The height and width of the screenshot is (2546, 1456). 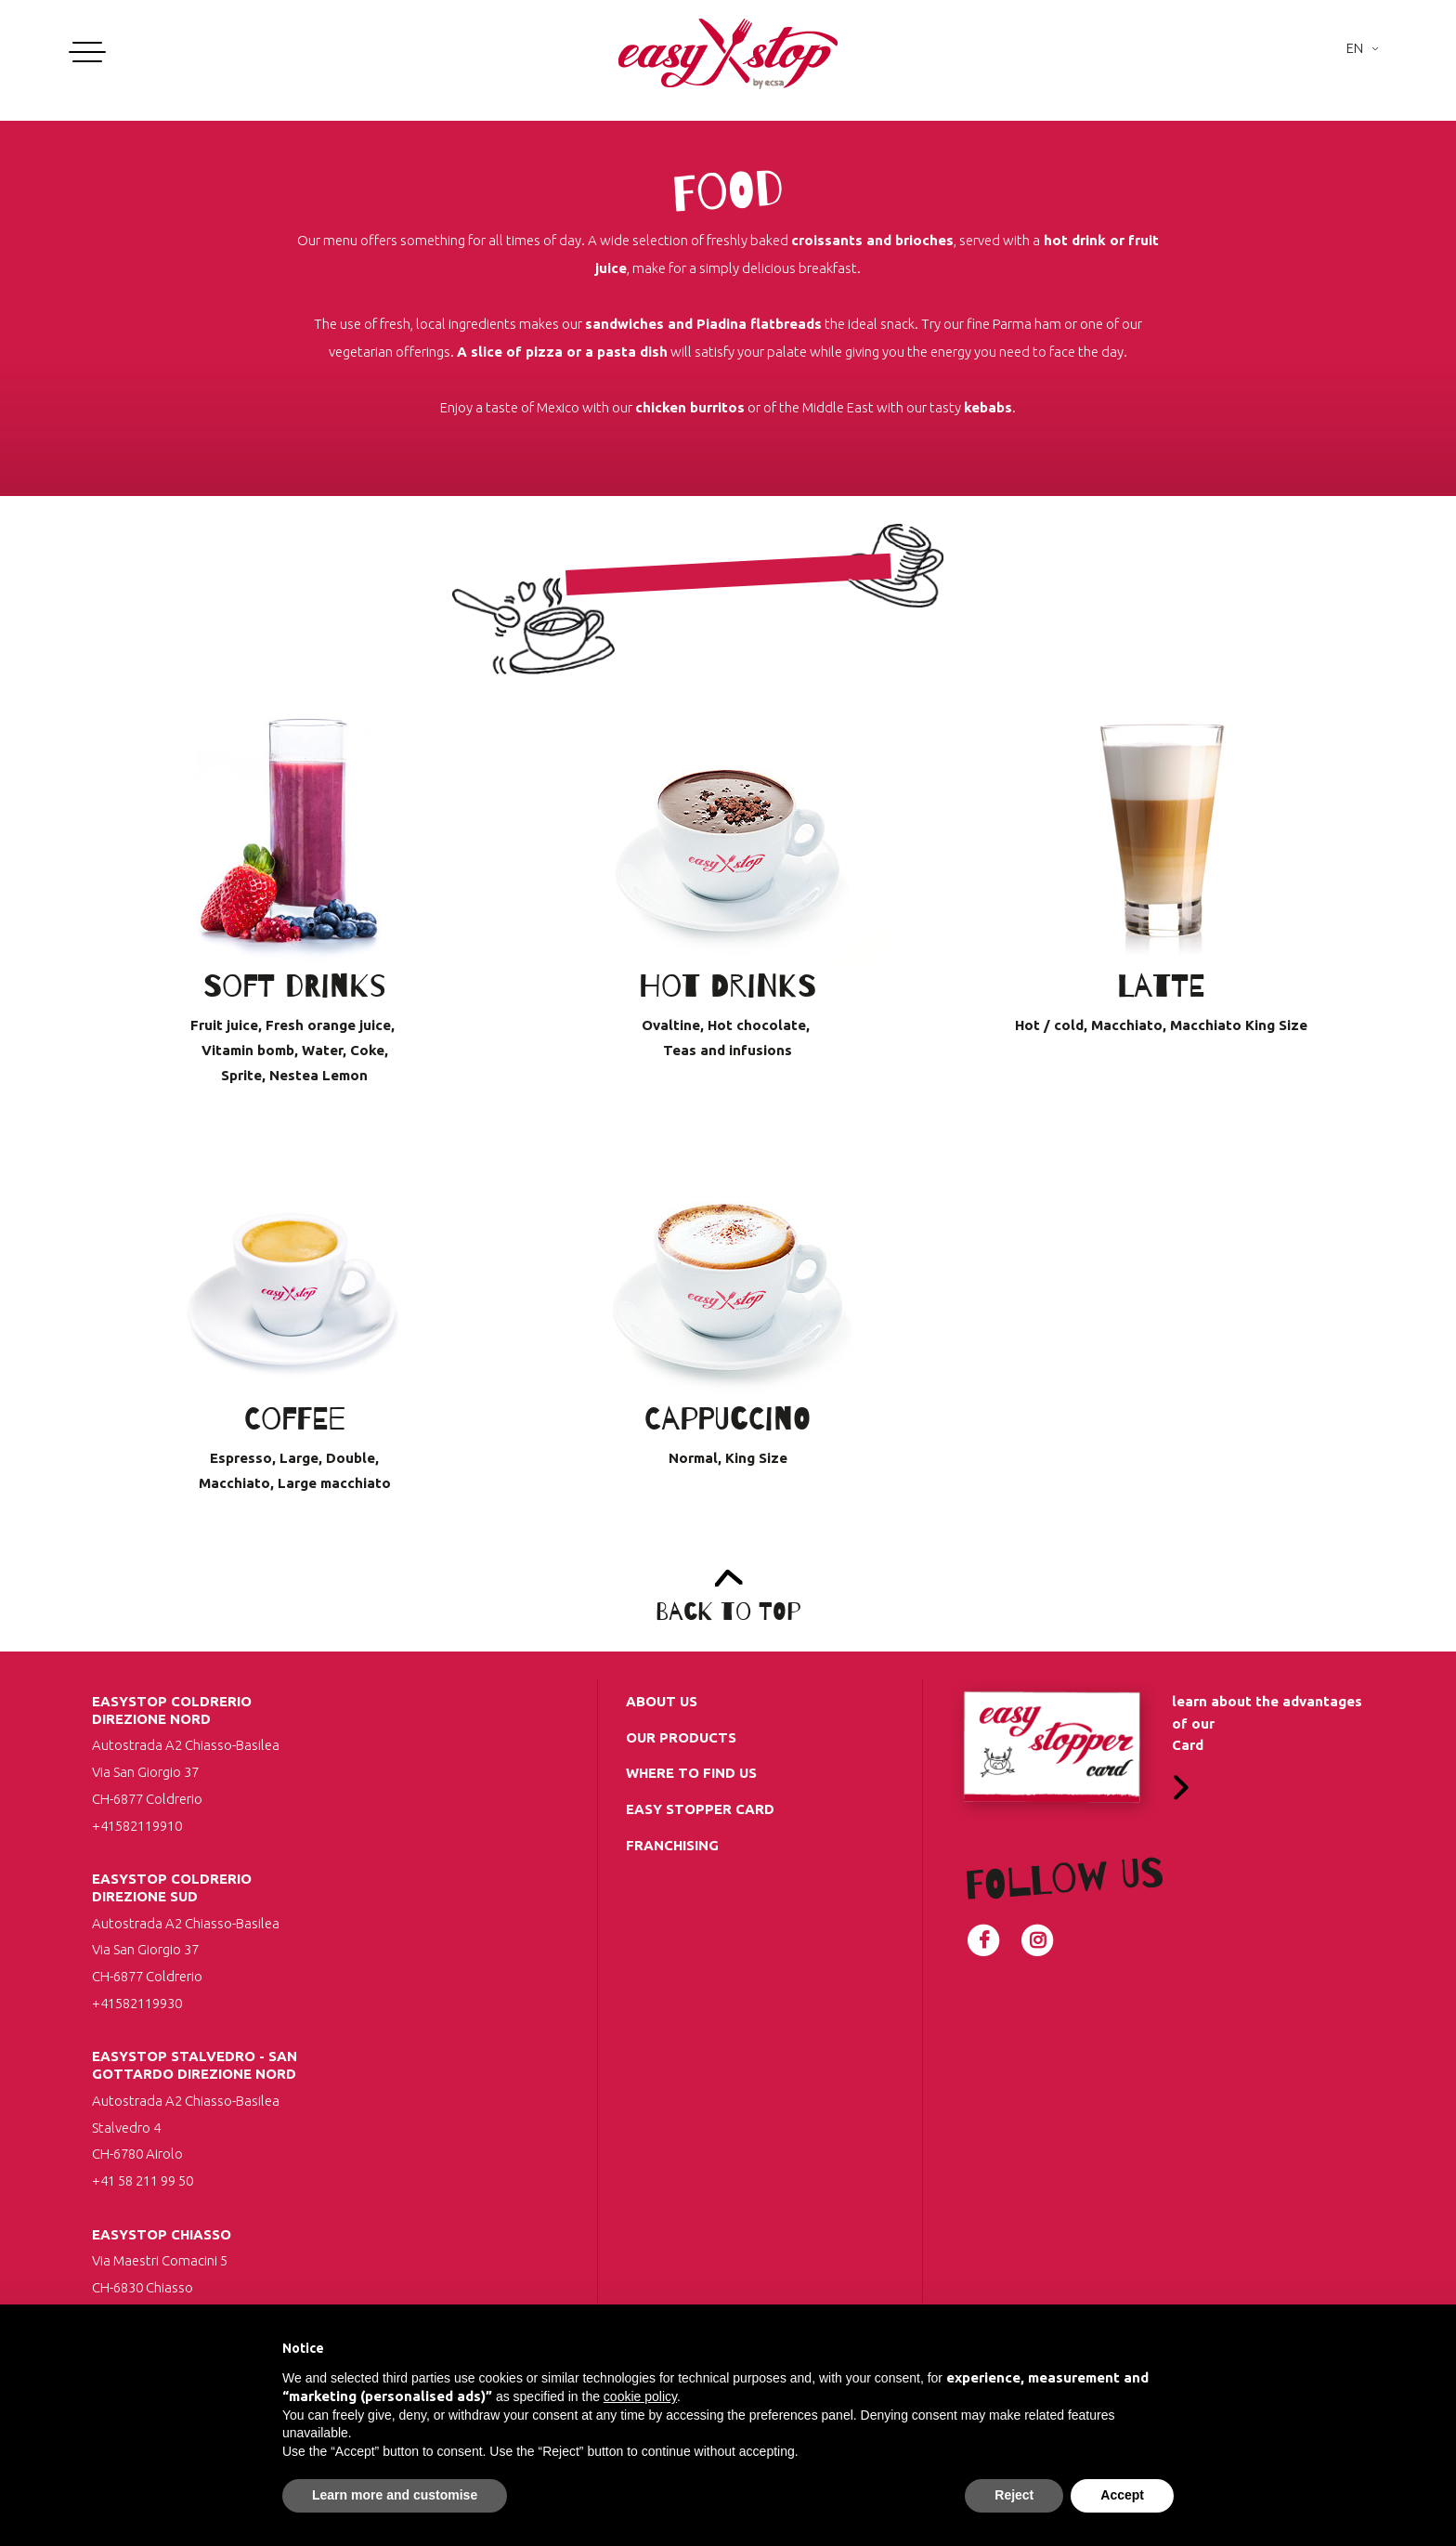 What do you see at coordinates (681, 1737) in the screenshot?
I see `Our Products` at bounding box center [681, 1737].